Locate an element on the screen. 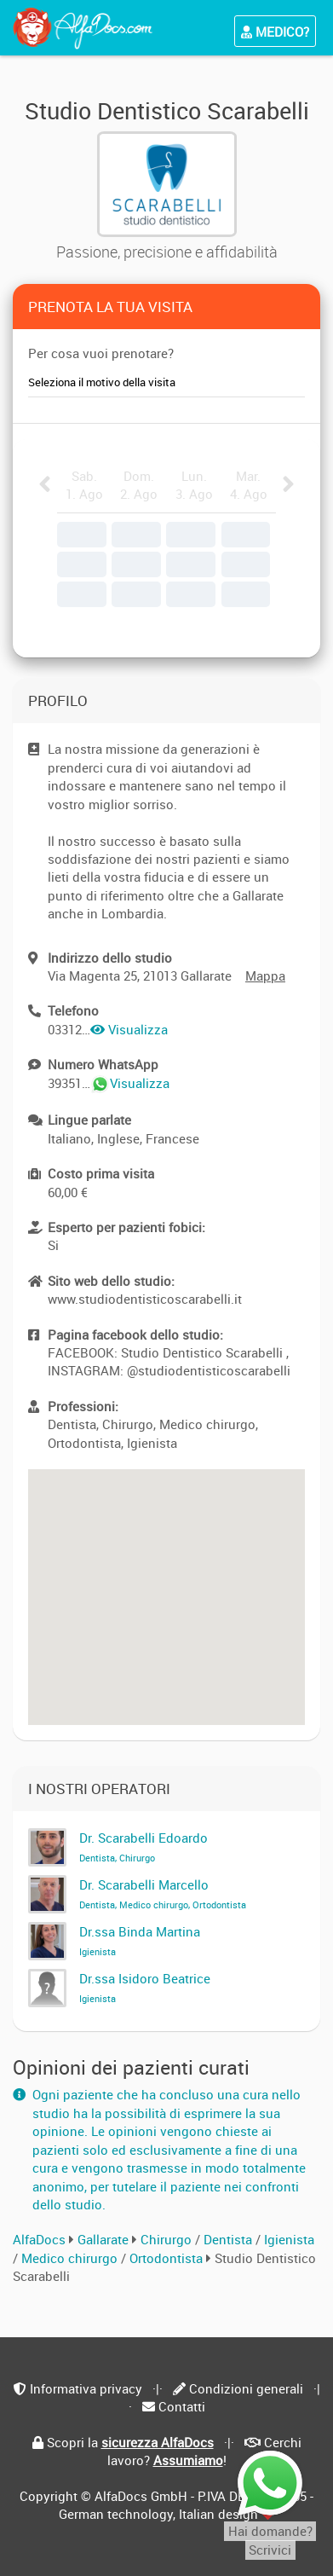 The height and width of the screenshot is (2576, 333). AlfaDocs is located at coordinates (39, 2239).